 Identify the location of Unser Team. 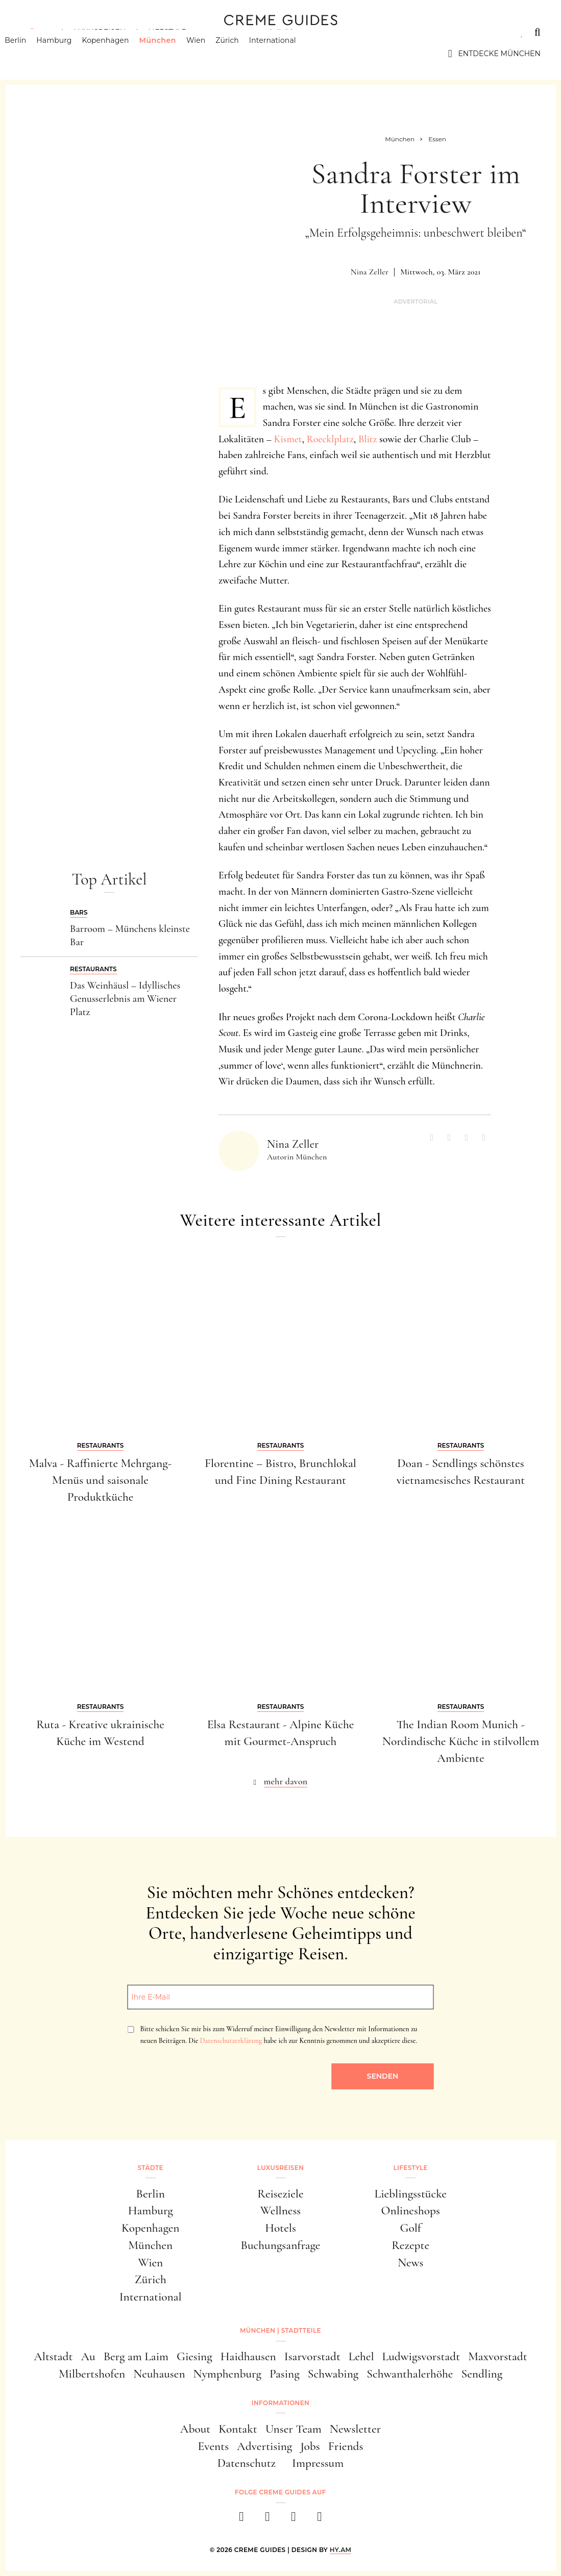
(293, 2428).